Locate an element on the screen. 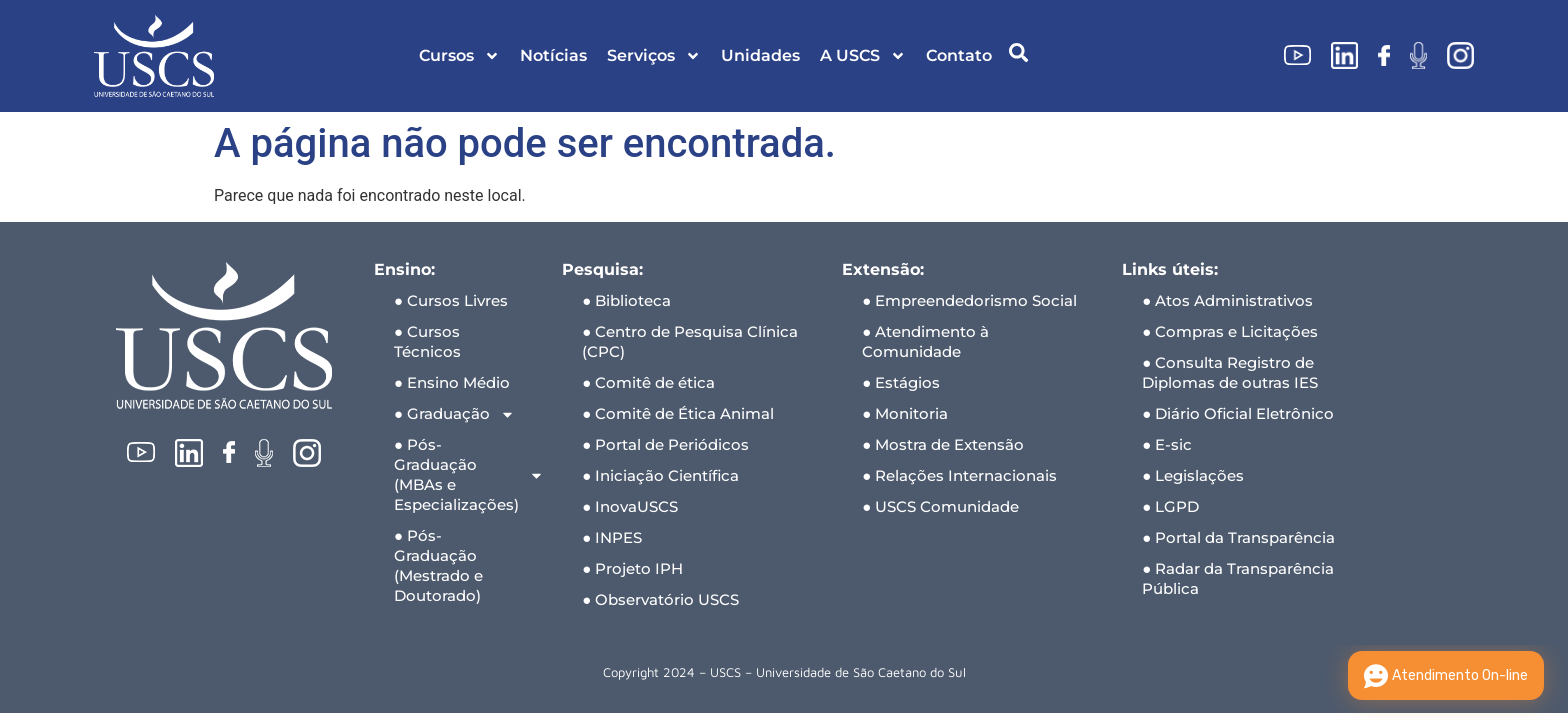 This screenshot has width=1568, height=720. Notícias is located at coordinates (553, 55).